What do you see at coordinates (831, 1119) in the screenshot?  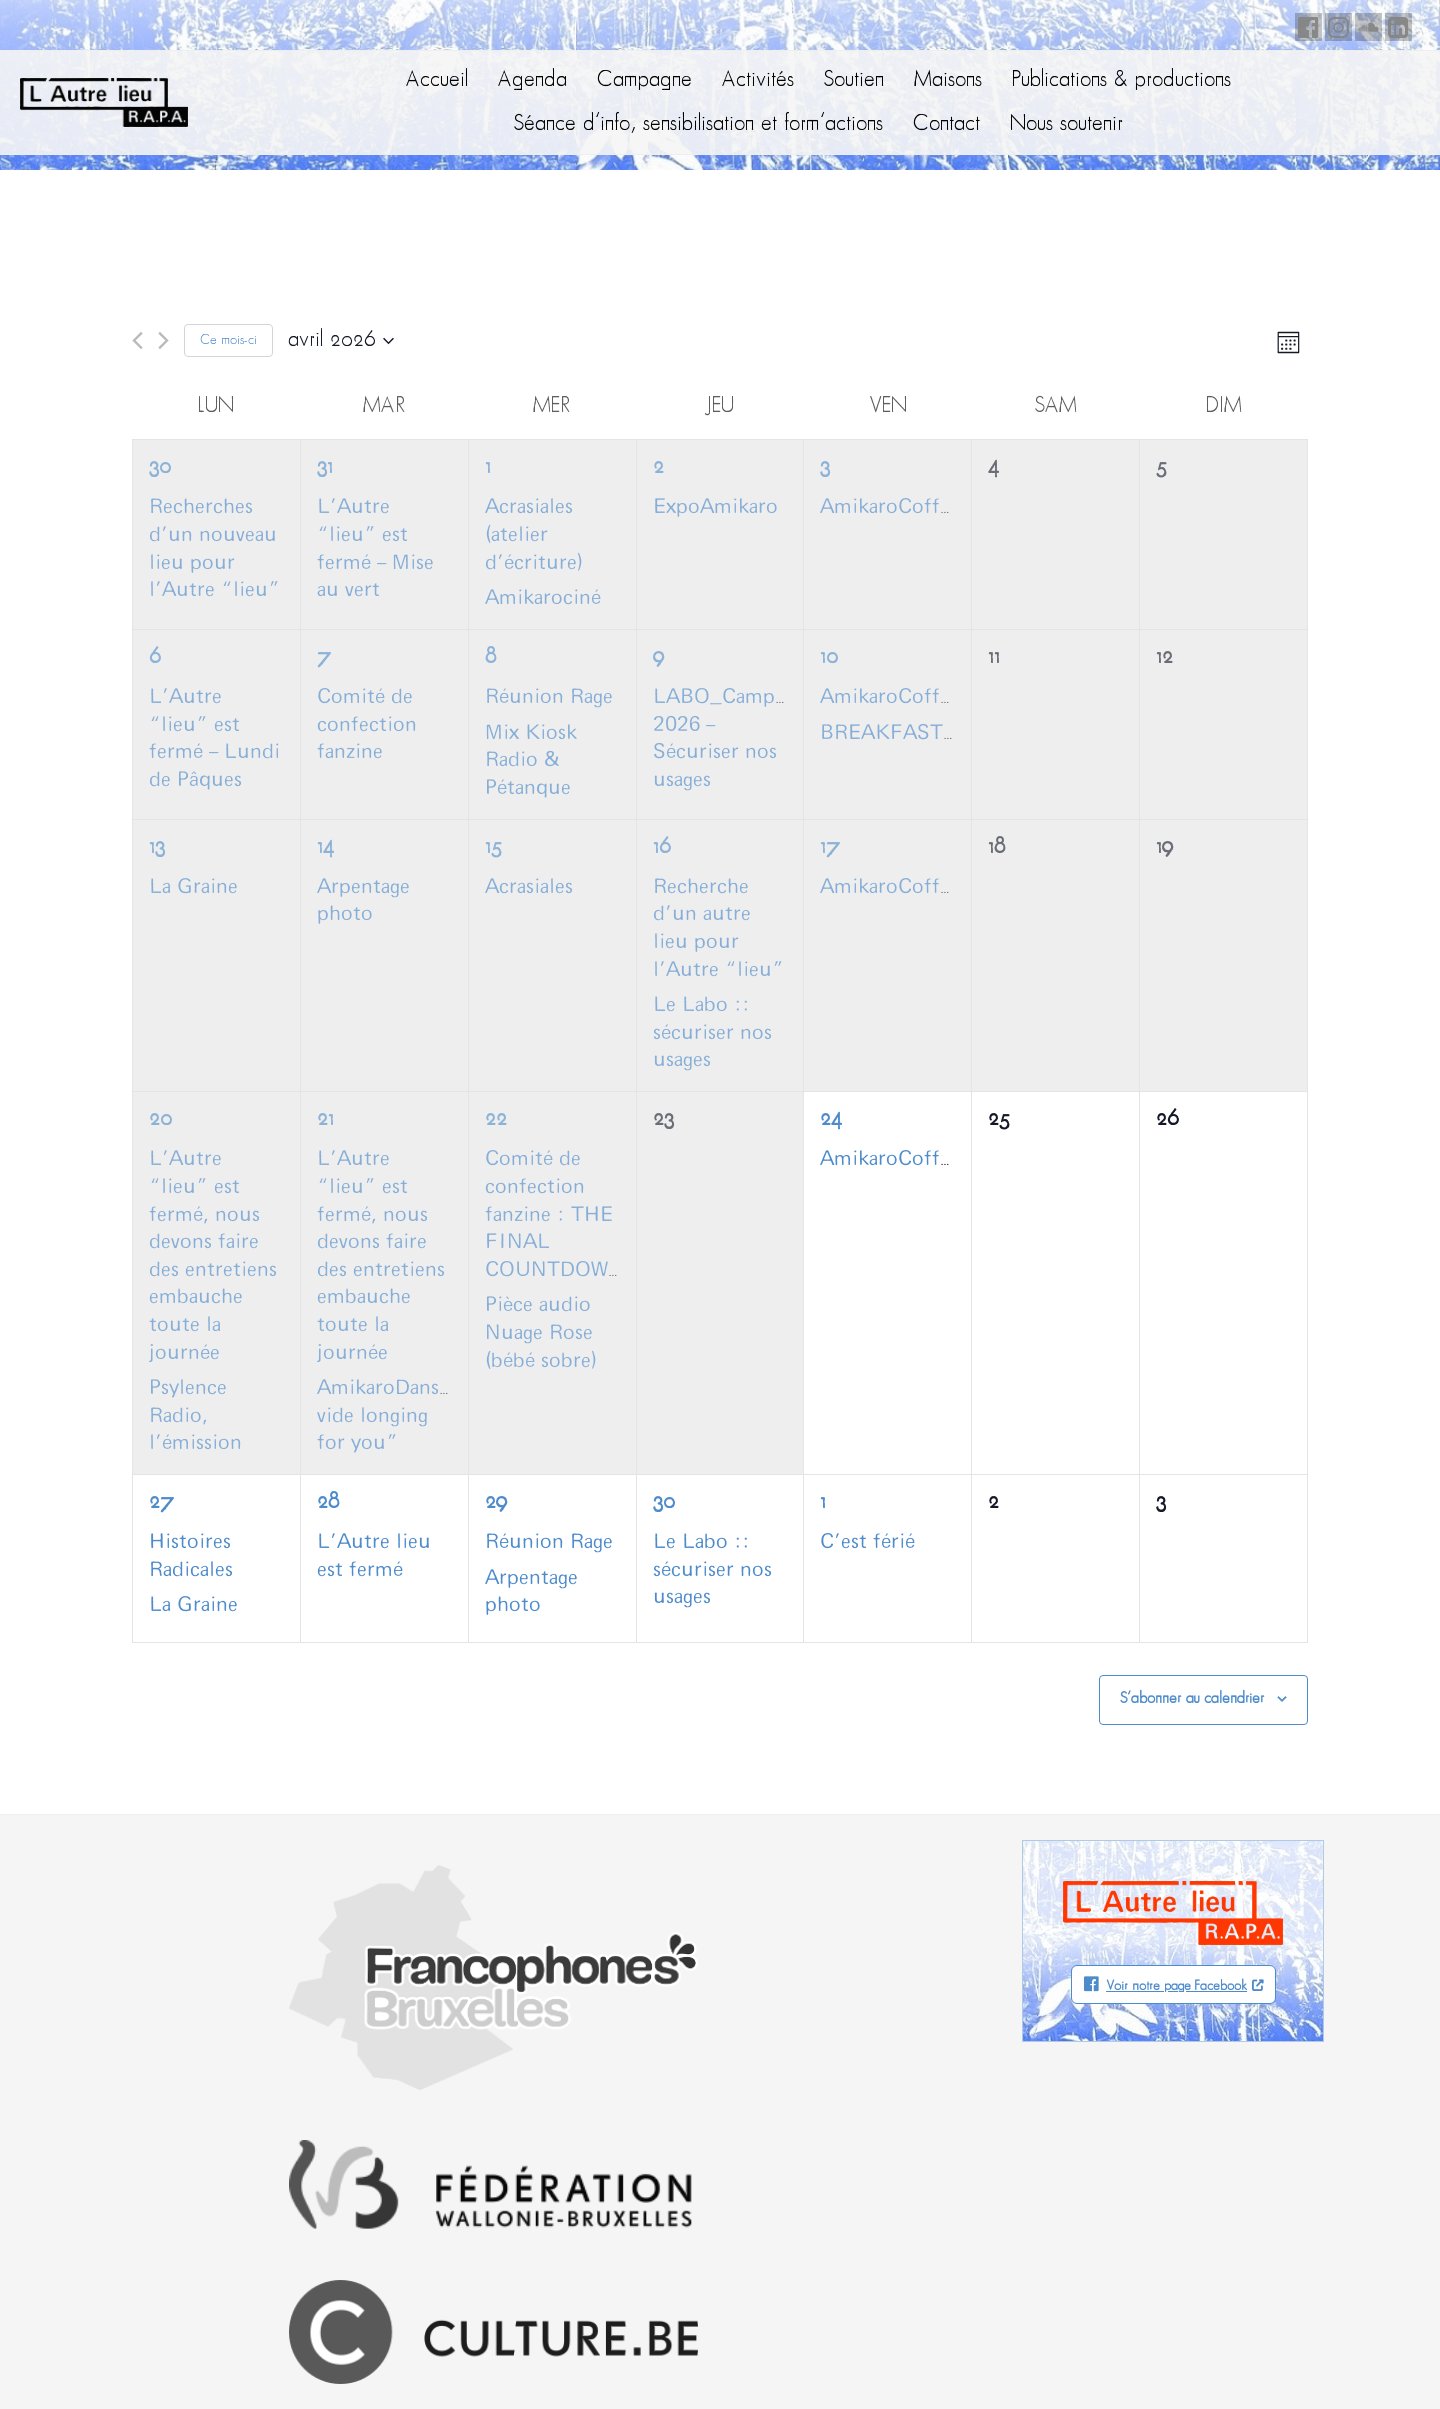 I see `24` at bounding box center [831, 1119].